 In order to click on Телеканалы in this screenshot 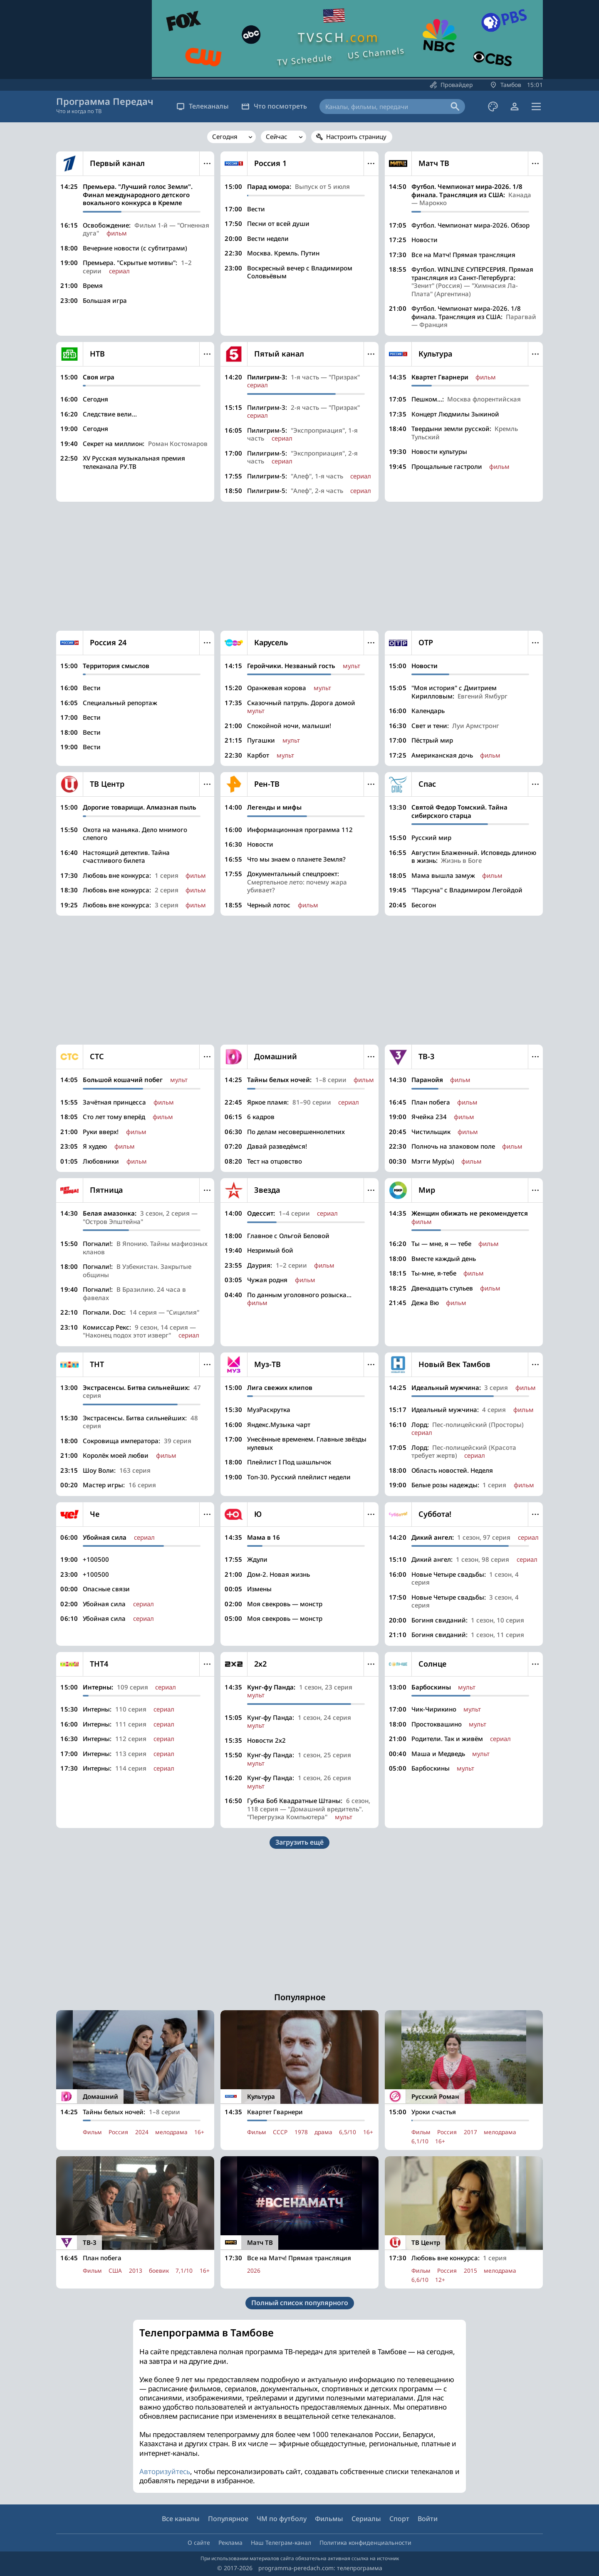, I will do `click(202, 106)`.